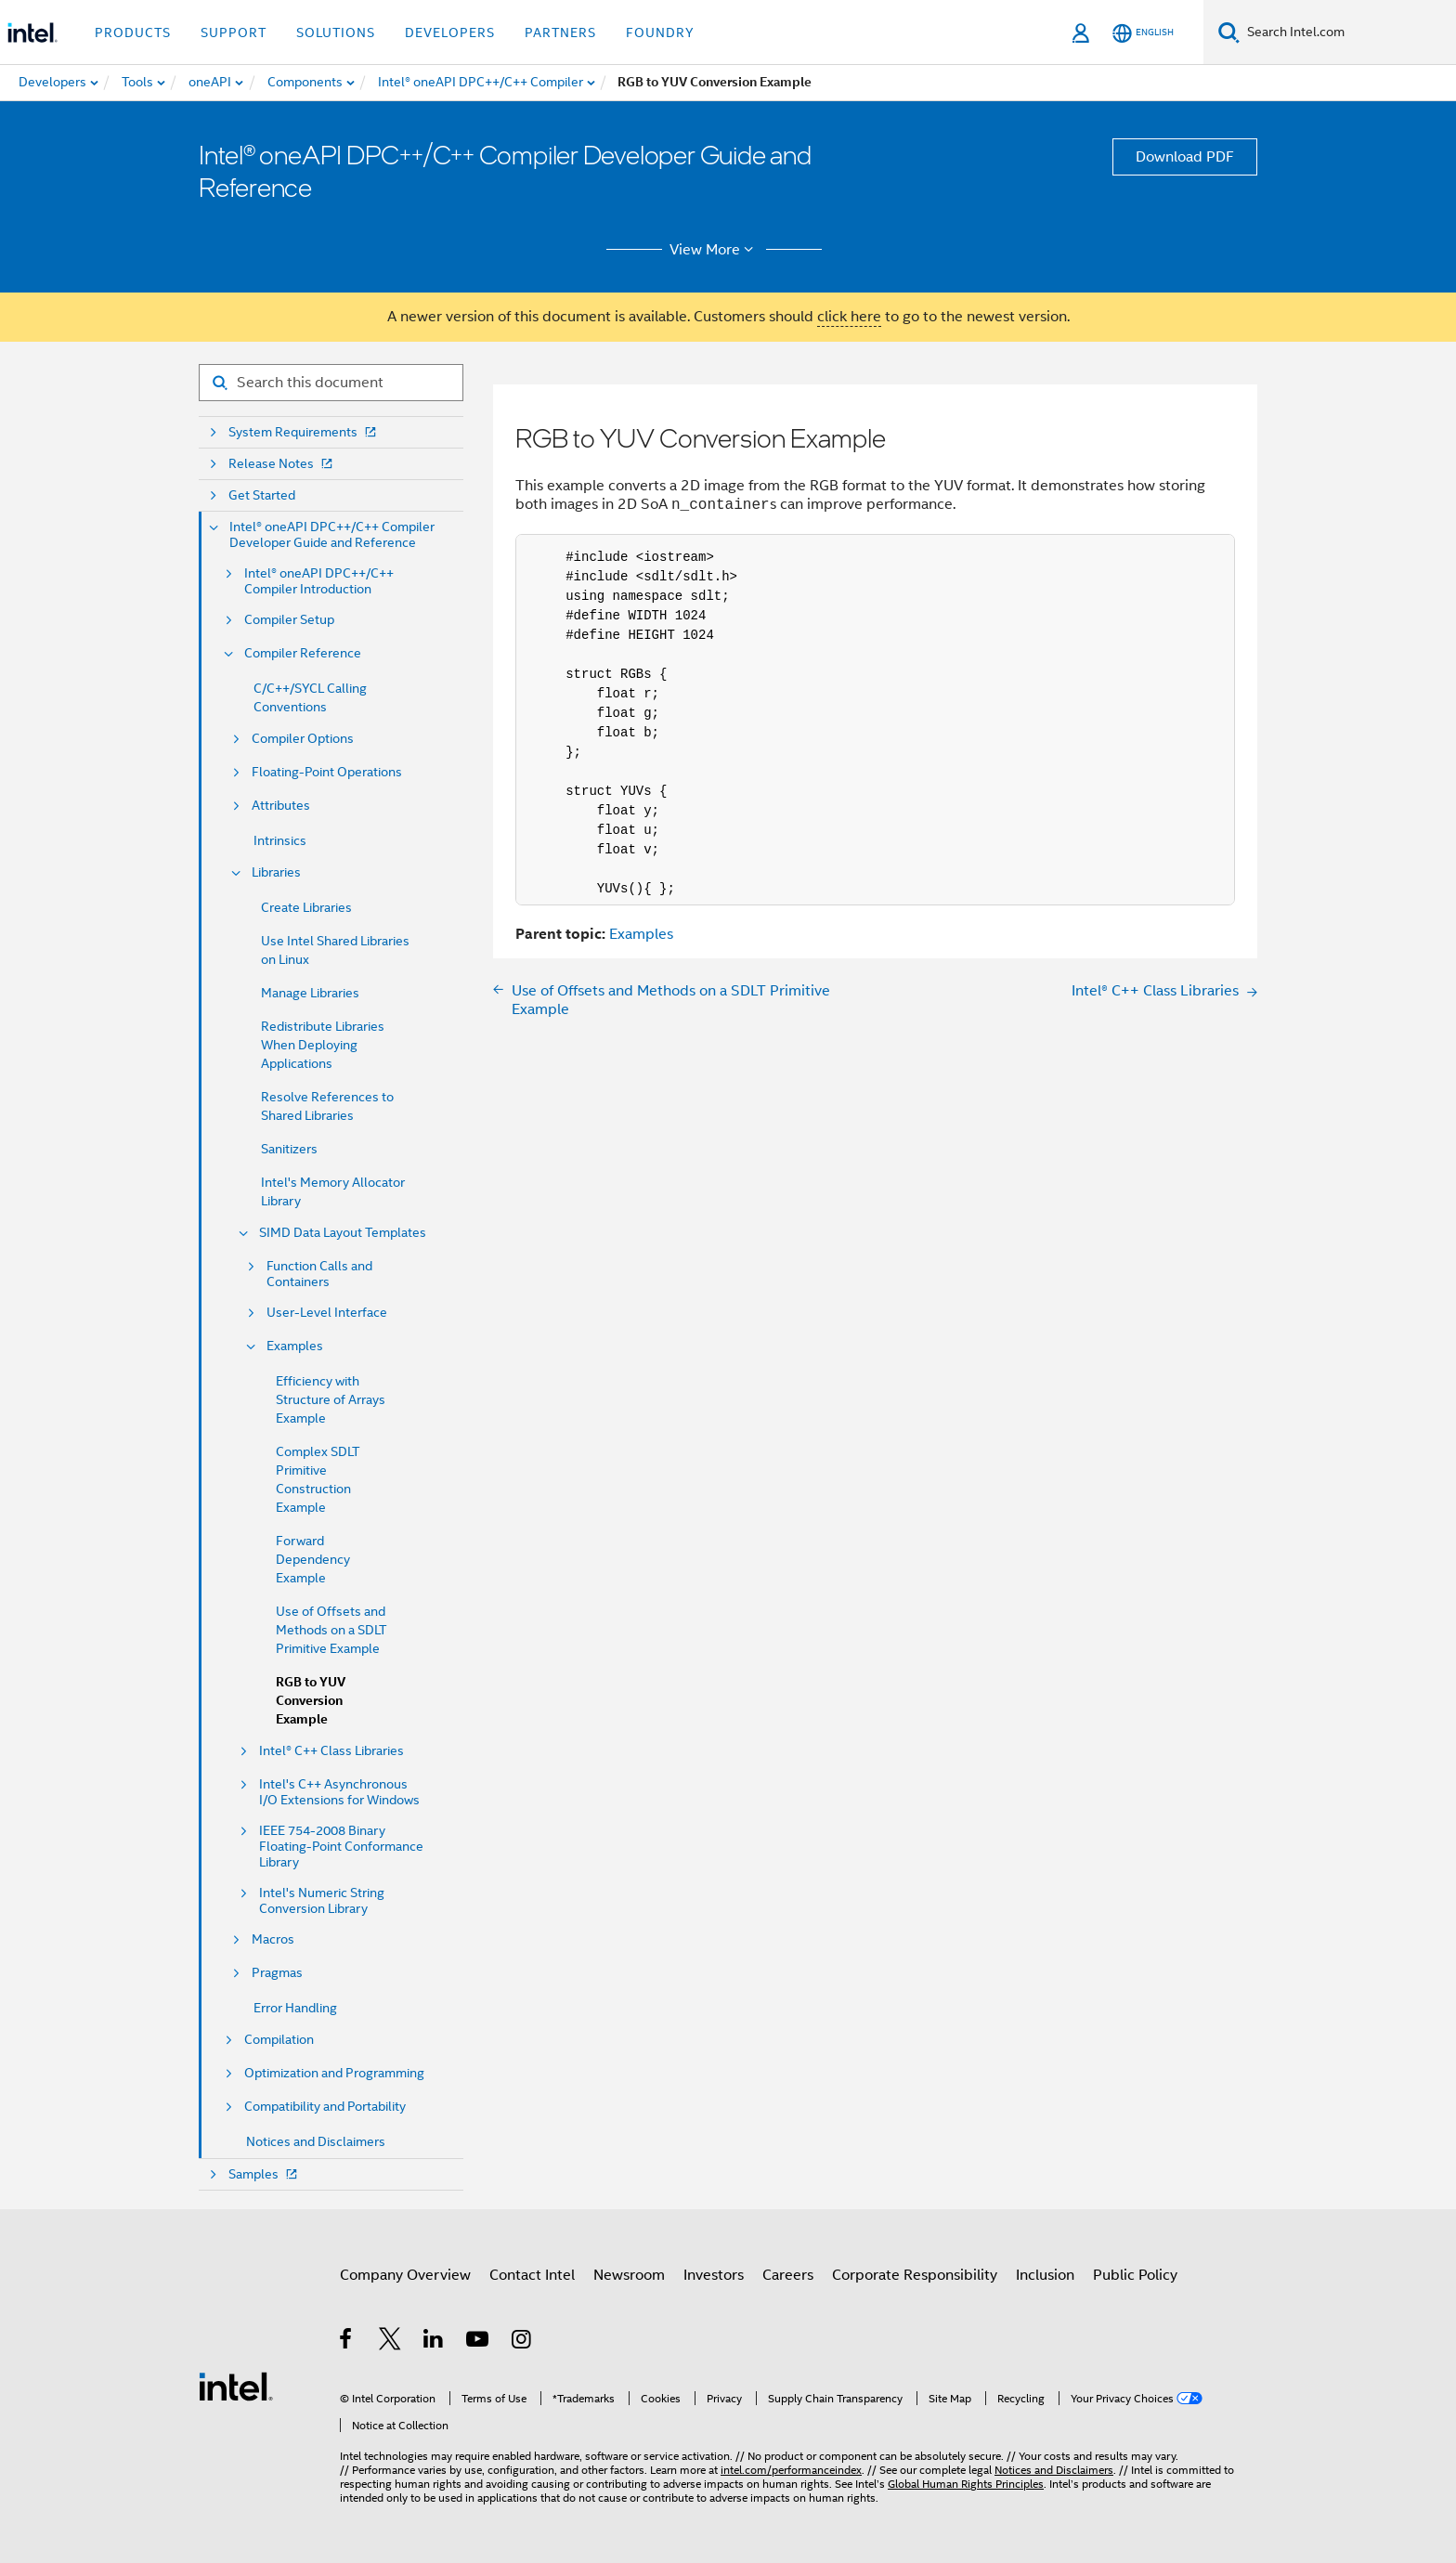  Describe the element at coordinates (326, 1313) in the screenshot. I see `User-Level Interface` at that location.